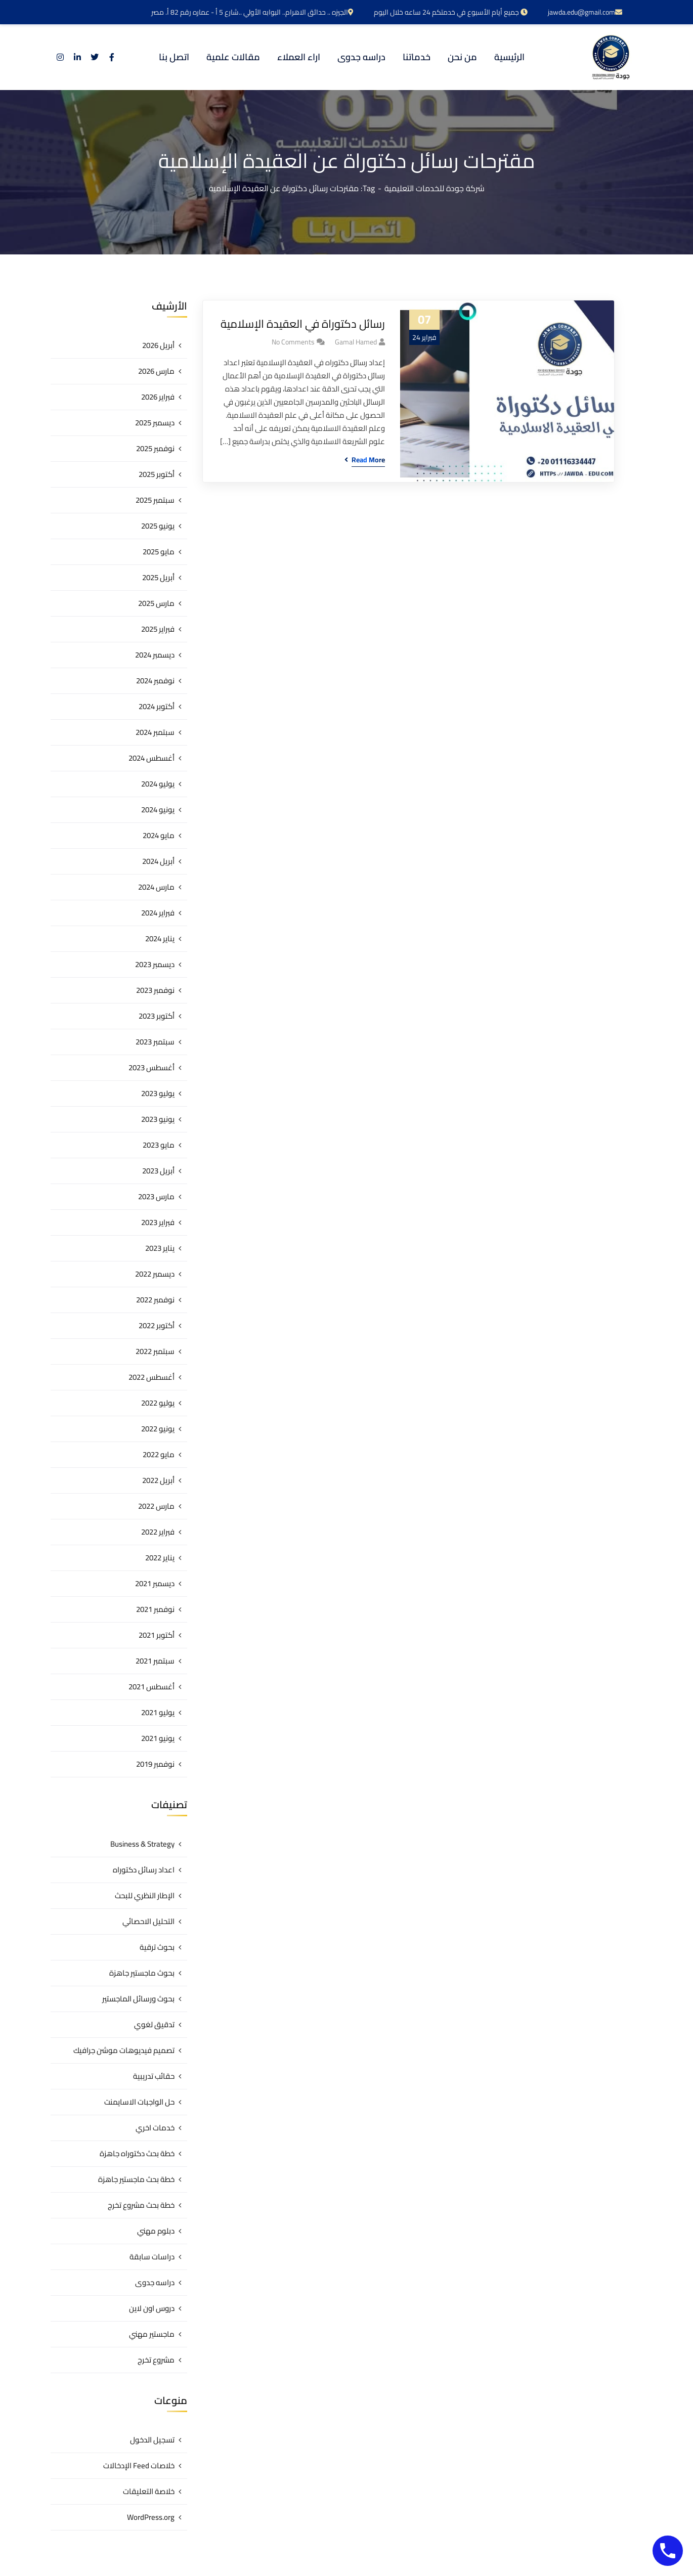 The image size is (693, 2576). Describe the element at coordinates (155, 990) in the screenshot. I see `نوفمبر 2023` at that location.